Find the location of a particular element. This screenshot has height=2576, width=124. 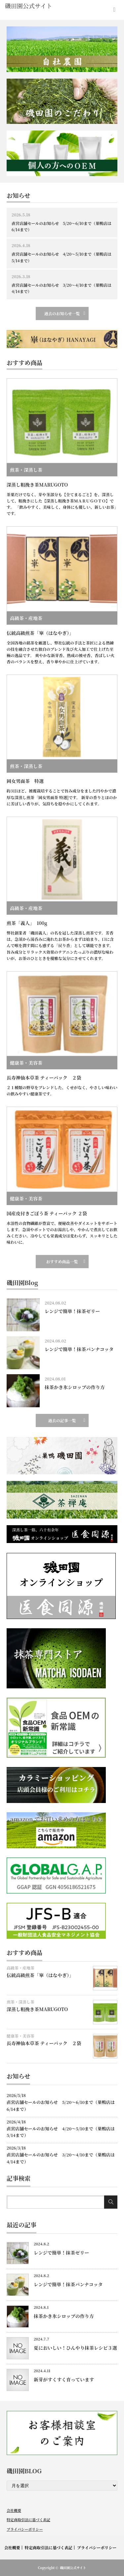

深蒸し粗挽き茶MARUGOTO is located at coordinates (37, 484).